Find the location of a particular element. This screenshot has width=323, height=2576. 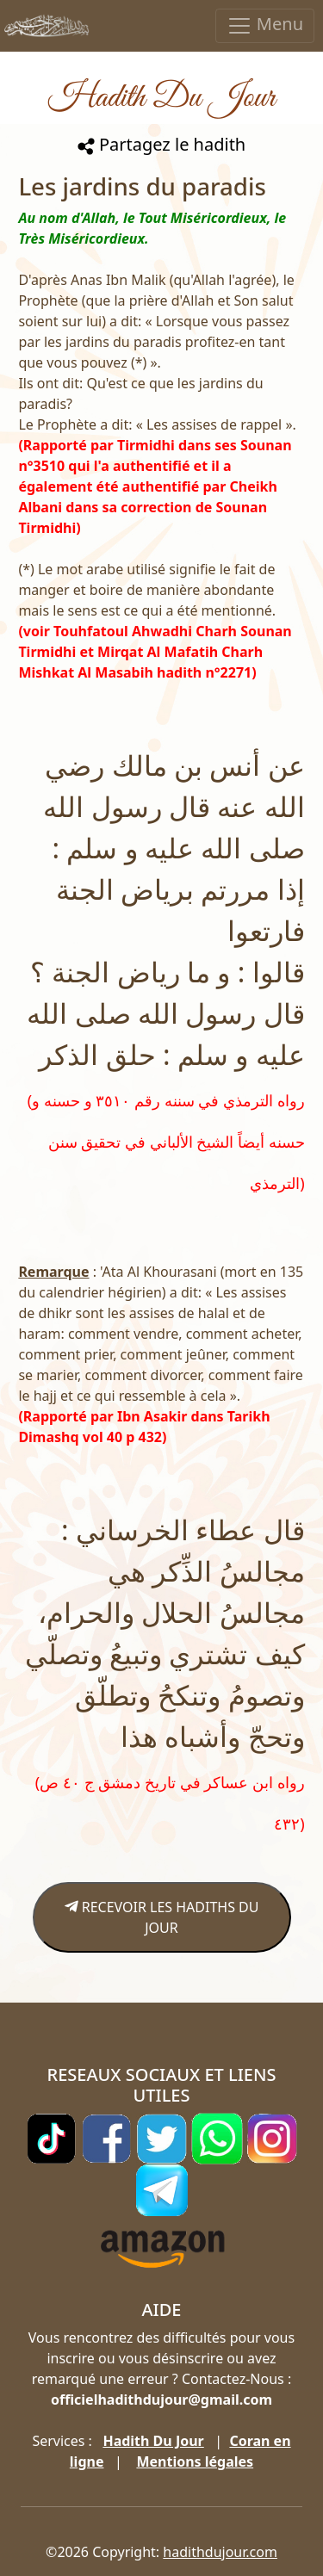

RECEVOIR LES HADITHS DU JOUR is located at coordinates (162, 1917).